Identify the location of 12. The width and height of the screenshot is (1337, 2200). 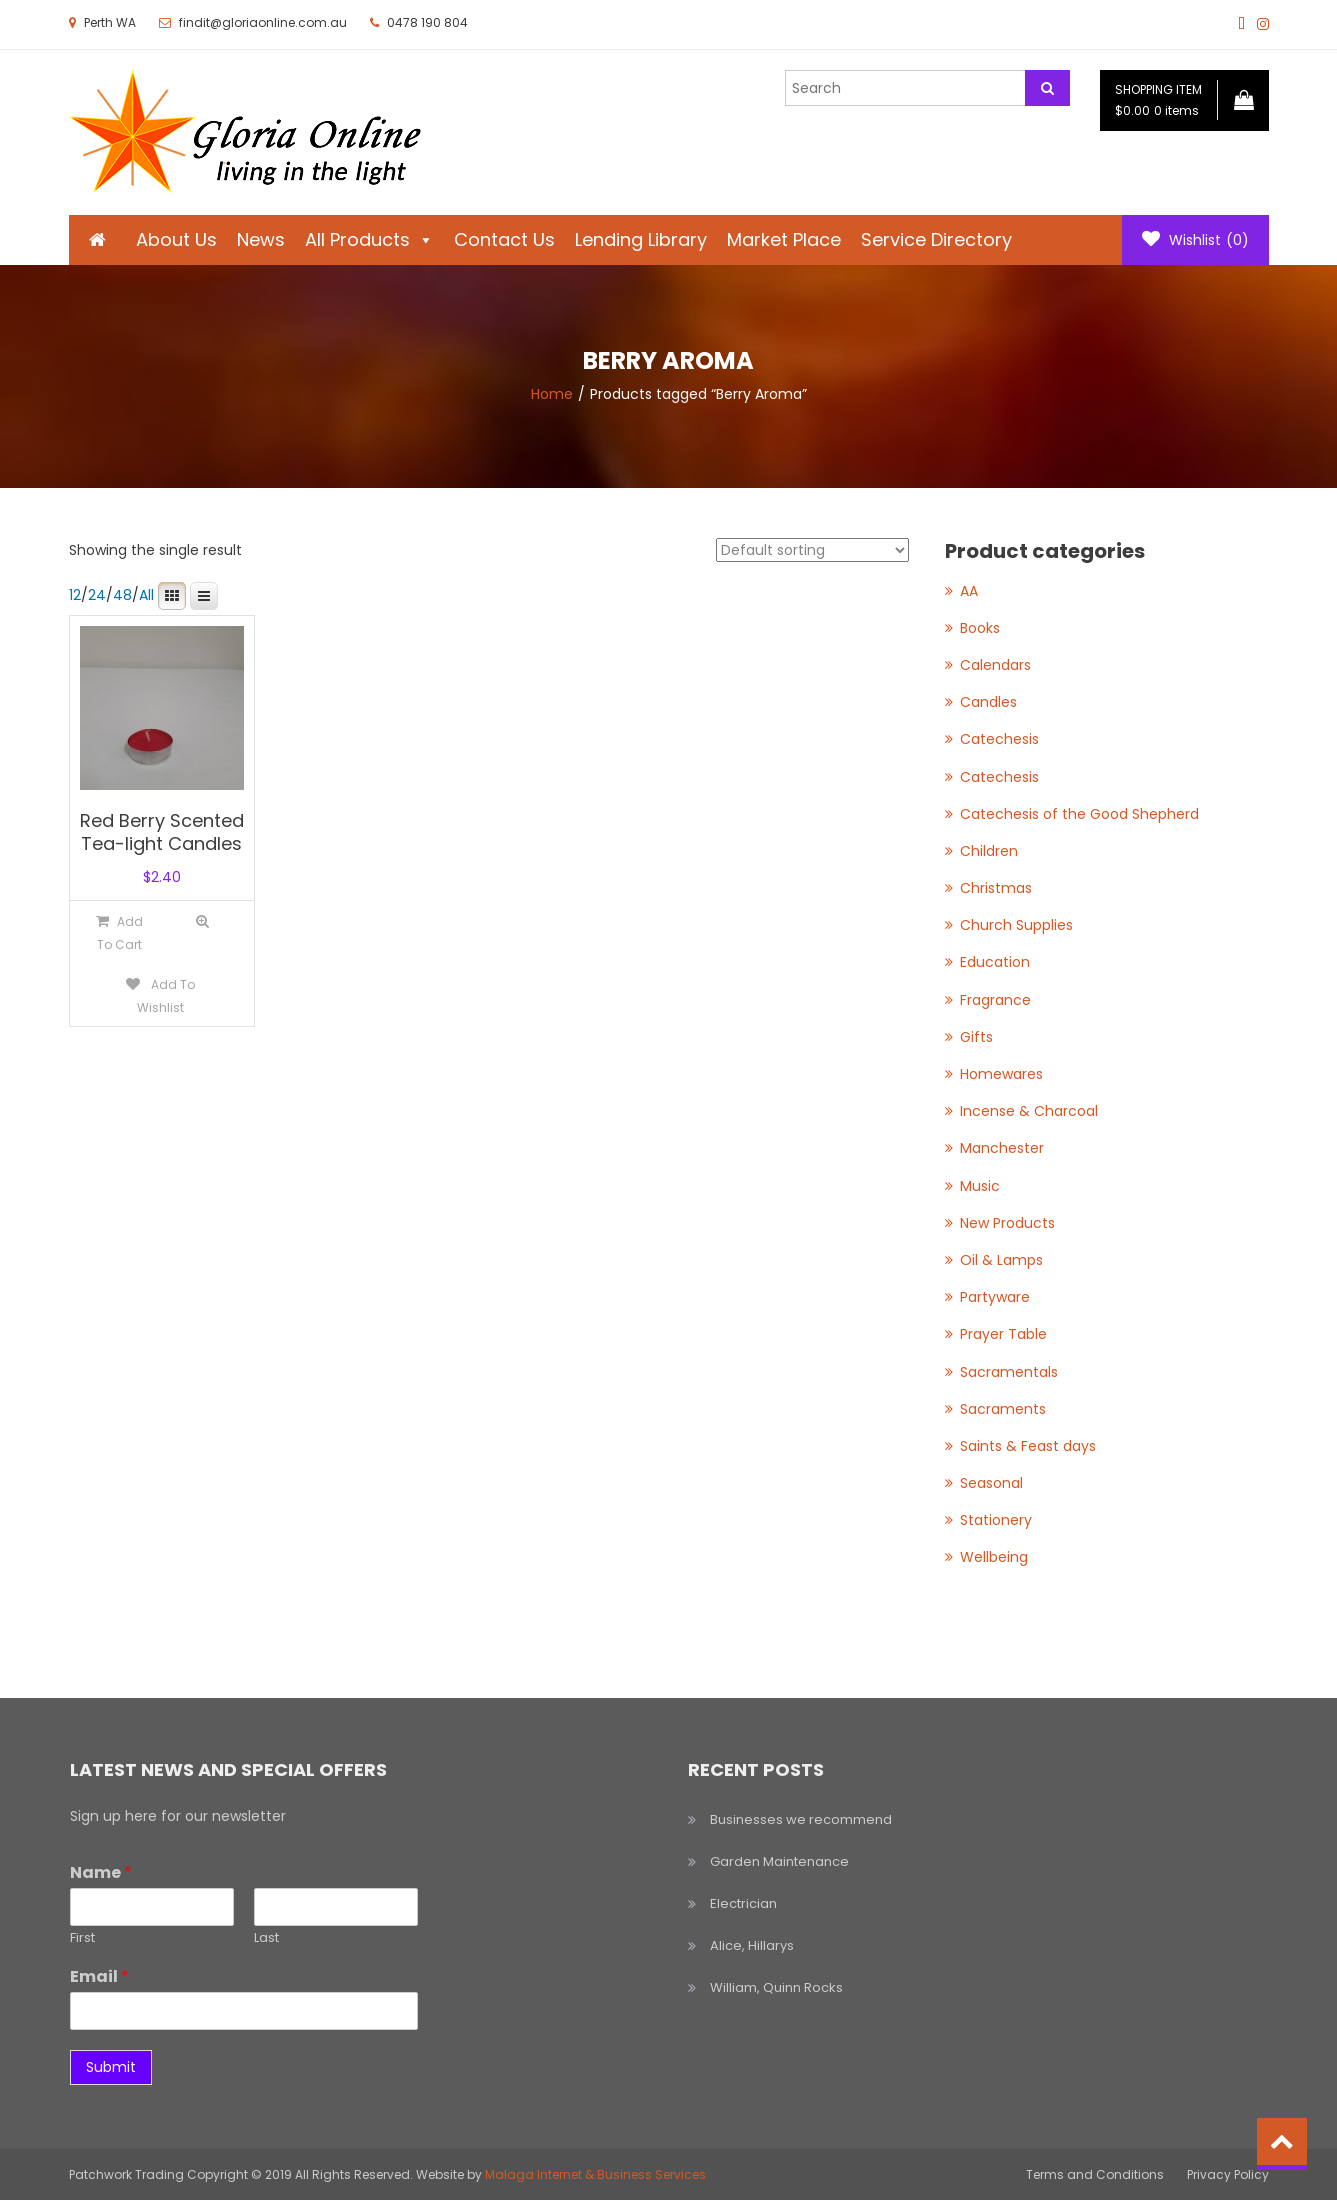
(75, 595).